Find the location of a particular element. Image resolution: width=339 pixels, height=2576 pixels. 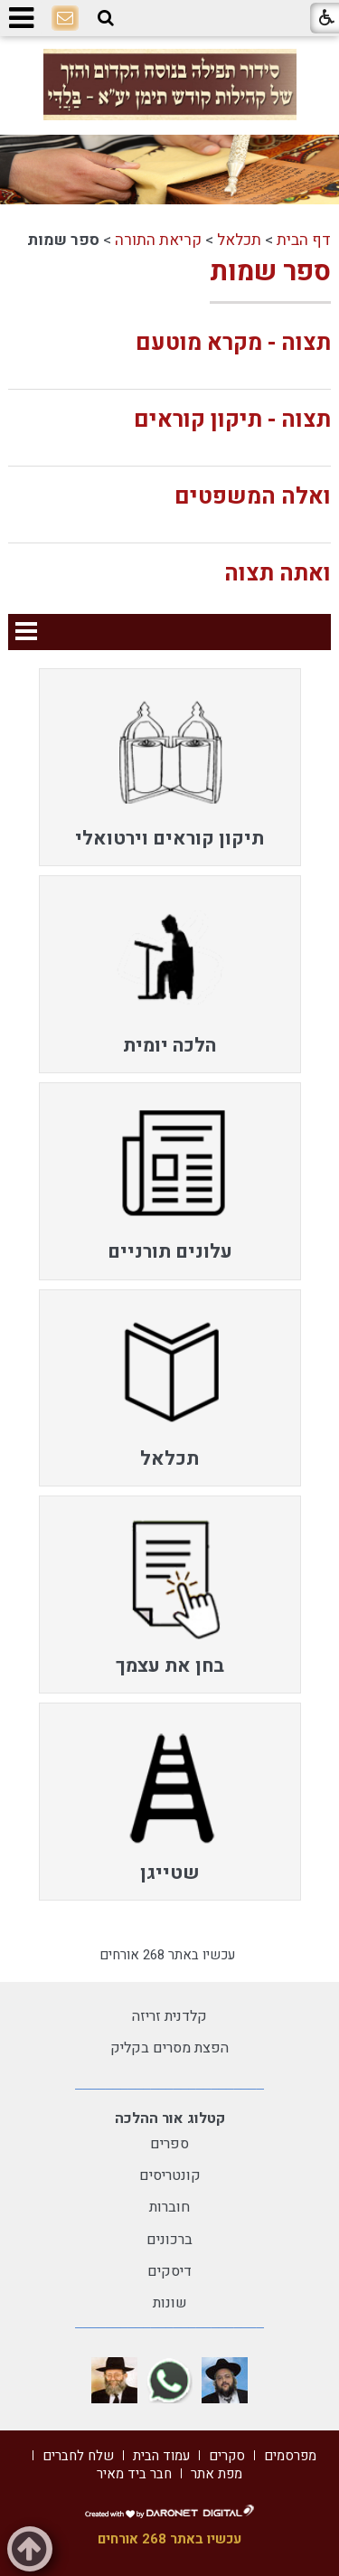

תכלאל is located at coordinates (239, 240).